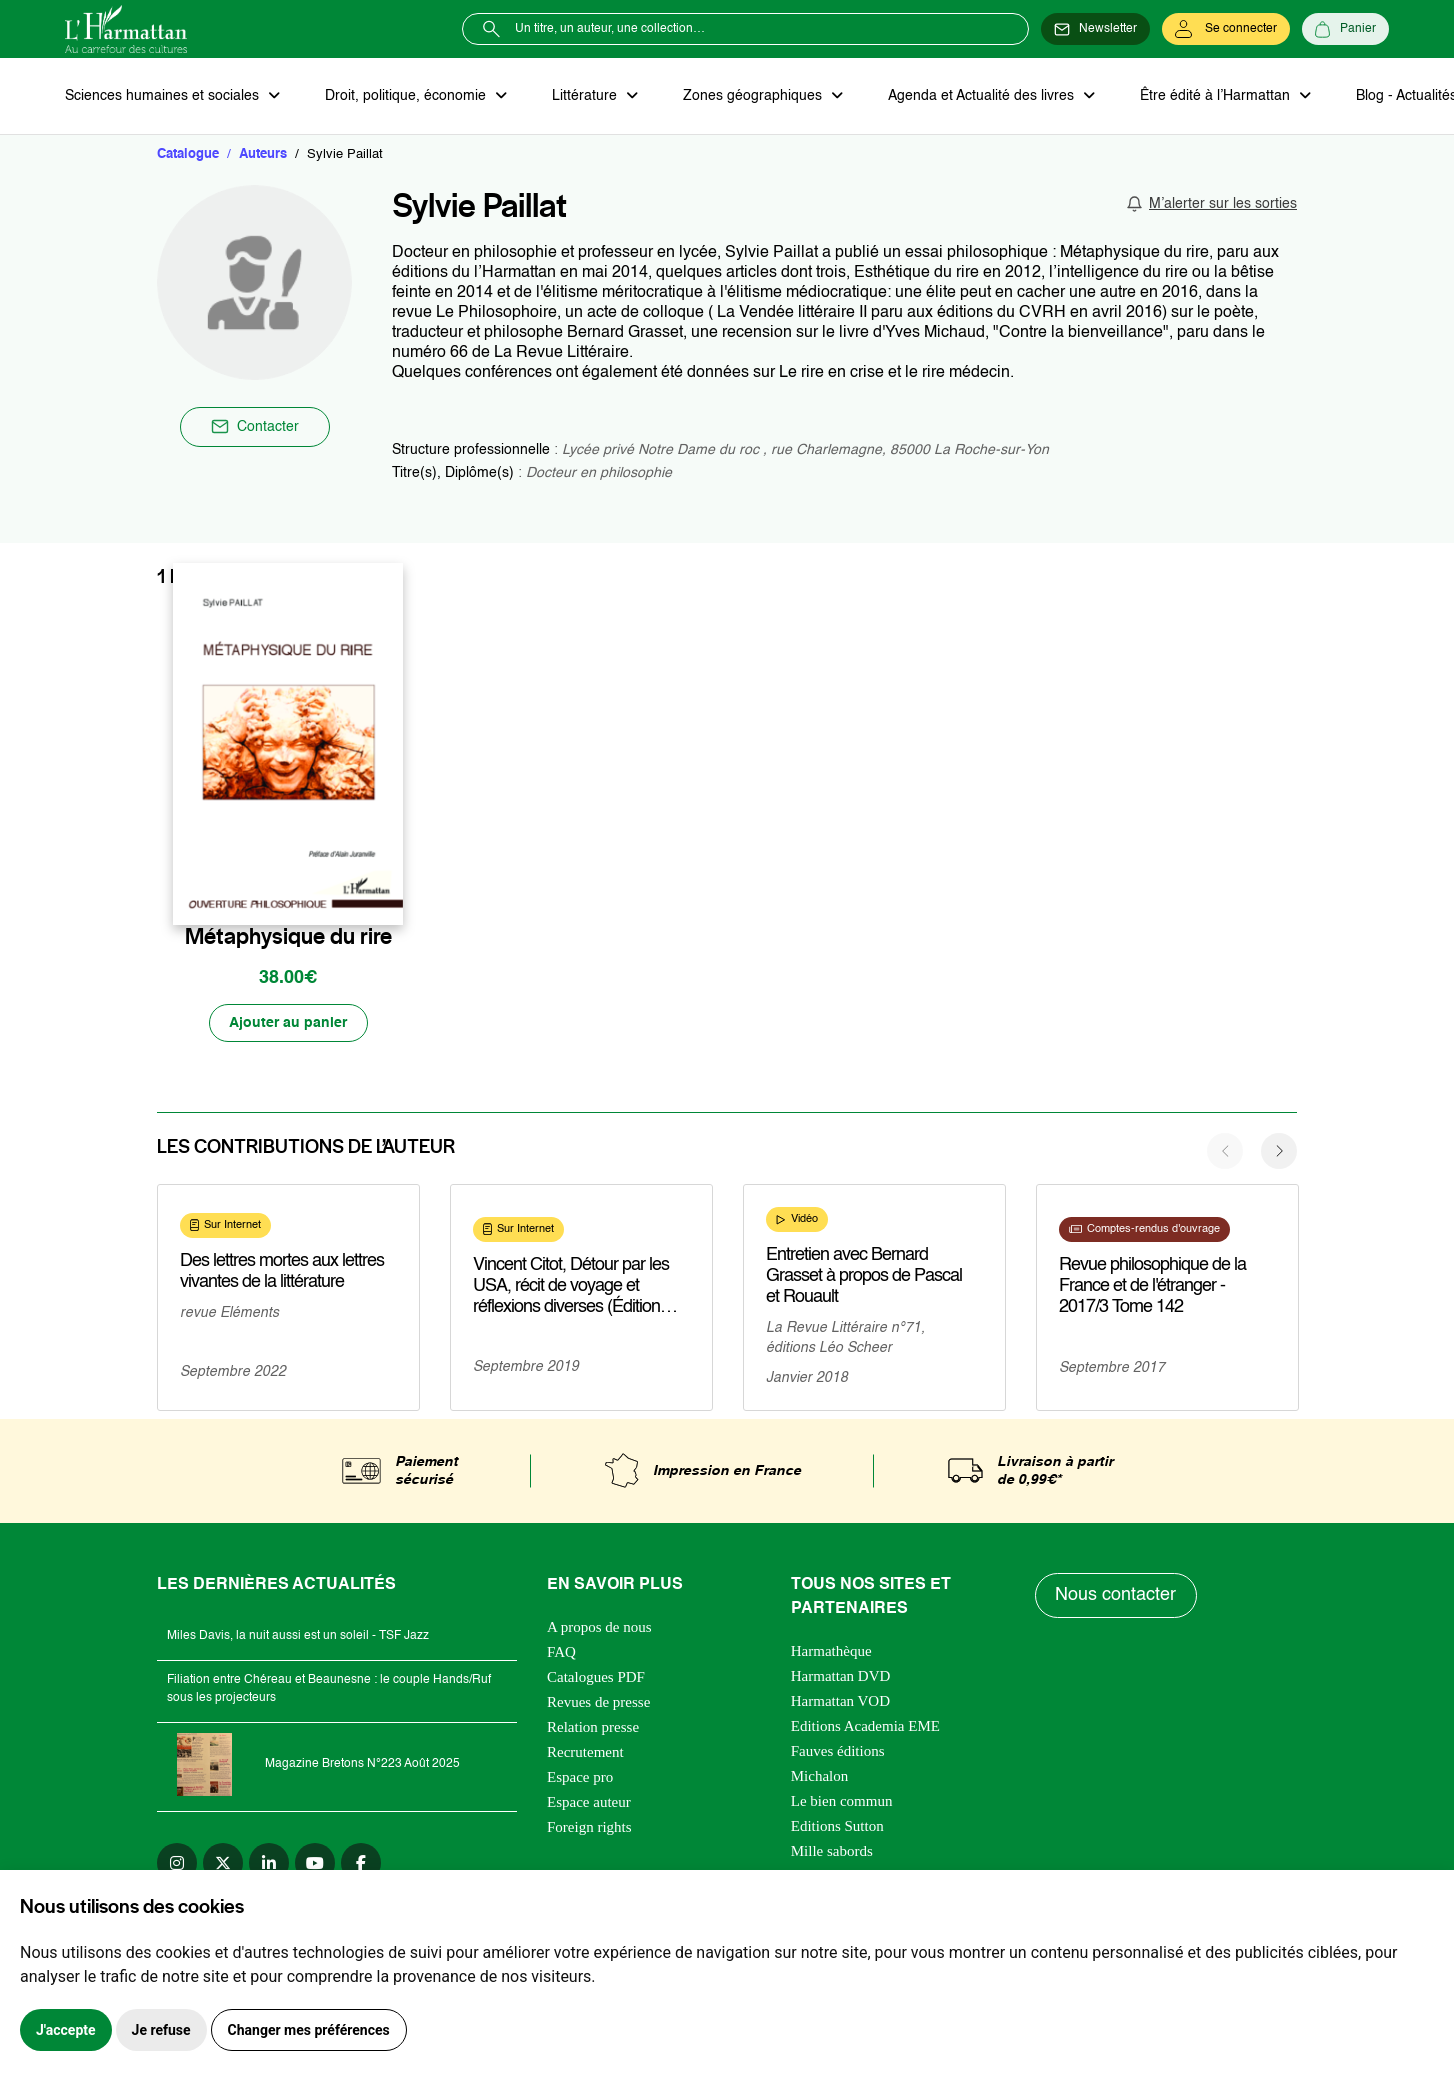 The image size is (1454, 2075). Describe the element at coordinates (309, 2030) in the screenshot. I see `Changer mes préférences [button]` at that location.